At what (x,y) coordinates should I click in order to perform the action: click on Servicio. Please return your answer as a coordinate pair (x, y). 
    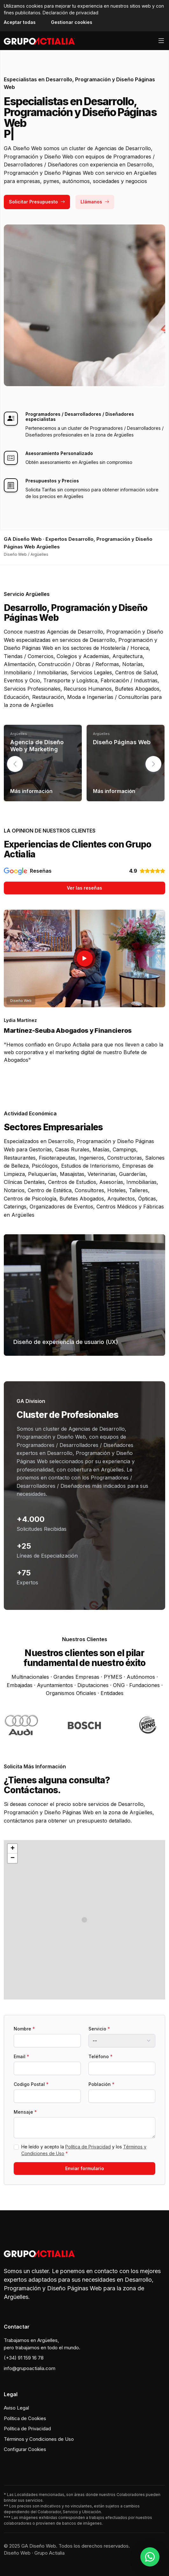
    Looking at the image, I should click on (99, 2028).